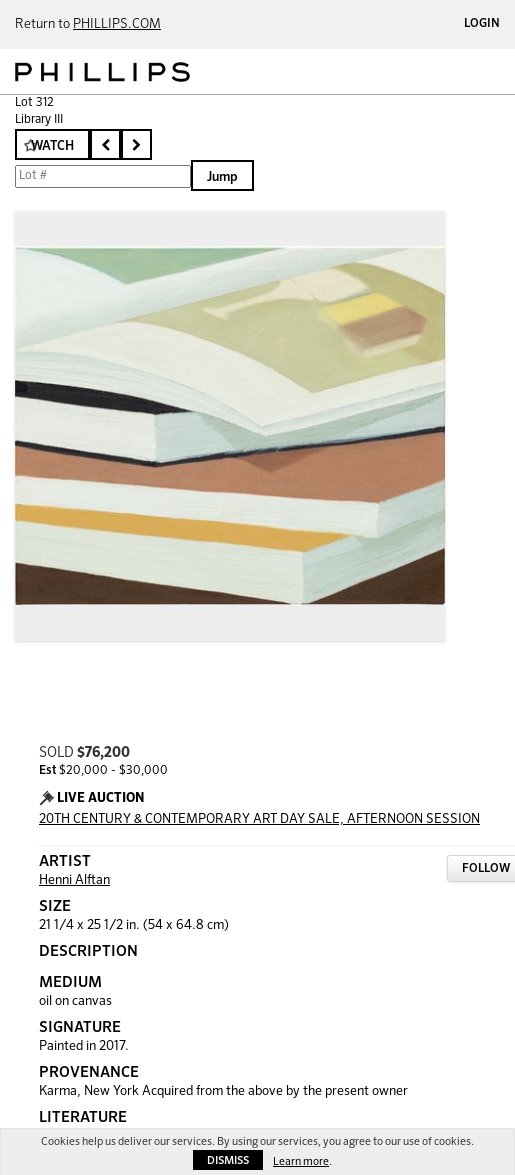  Describe the element at coordinates (74, 880) in the screenshot. I see `Henni Alftan` at that location.